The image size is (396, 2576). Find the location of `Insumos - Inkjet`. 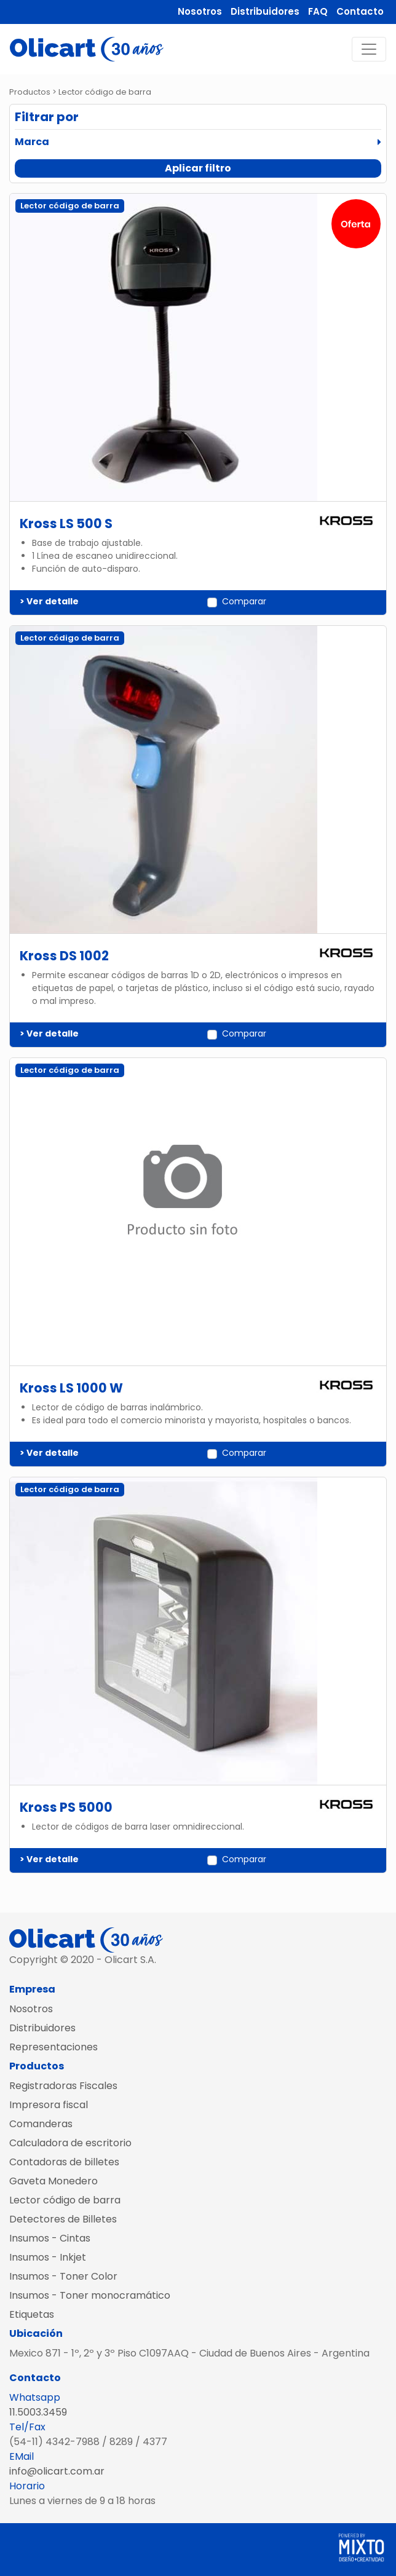

Insumos - Inkjet is located at coordinates (47, 2257).